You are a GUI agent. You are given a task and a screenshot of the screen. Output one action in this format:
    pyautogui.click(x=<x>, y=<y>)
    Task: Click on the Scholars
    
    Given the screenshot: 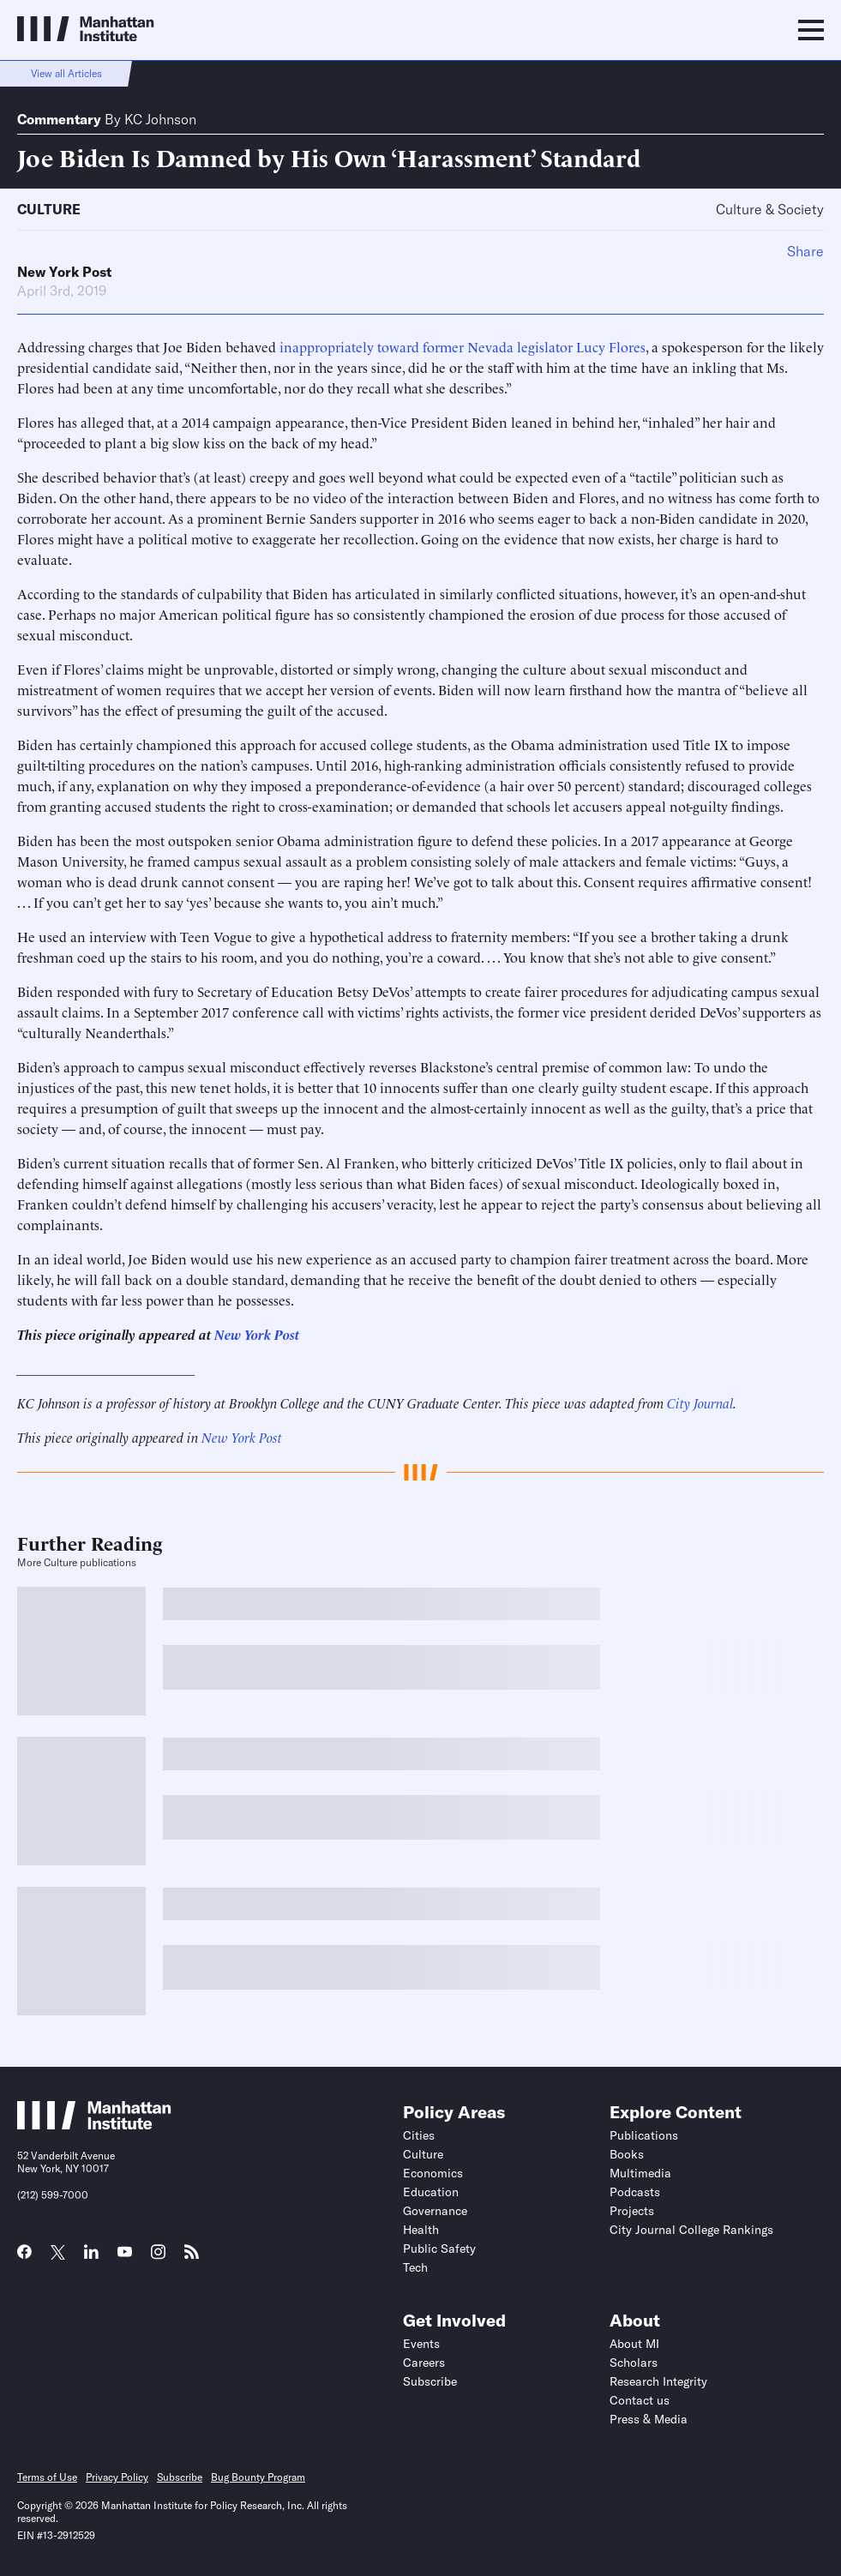 What is the action you would take?
    pyautogui.click(x=634, y=2362)
    